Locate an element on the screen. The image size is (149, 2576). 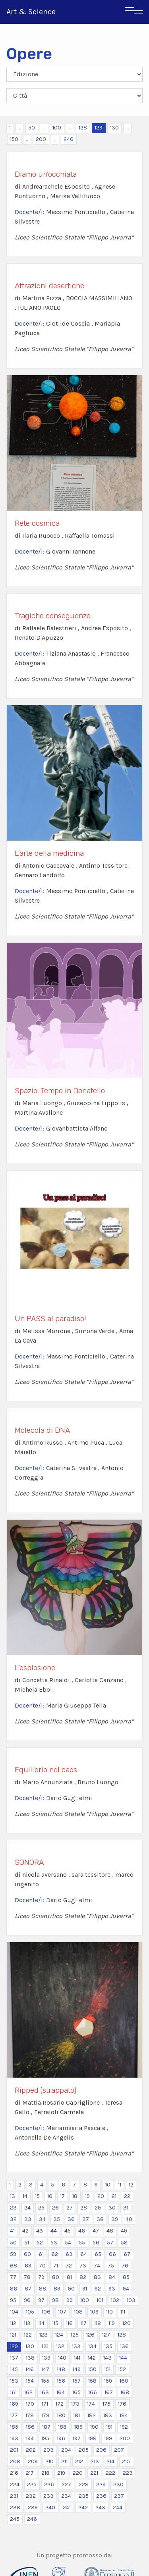
178 is located at coordinates (29, 2415).